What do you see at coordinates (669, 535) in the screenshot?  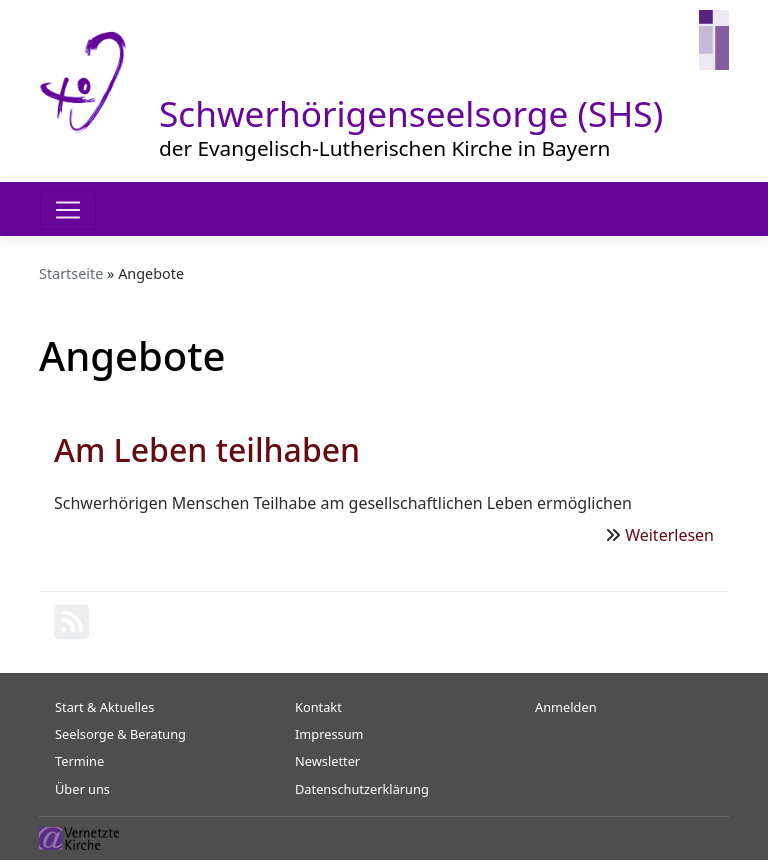 I see `Weiterlesen` at bounding box center [669, 535].